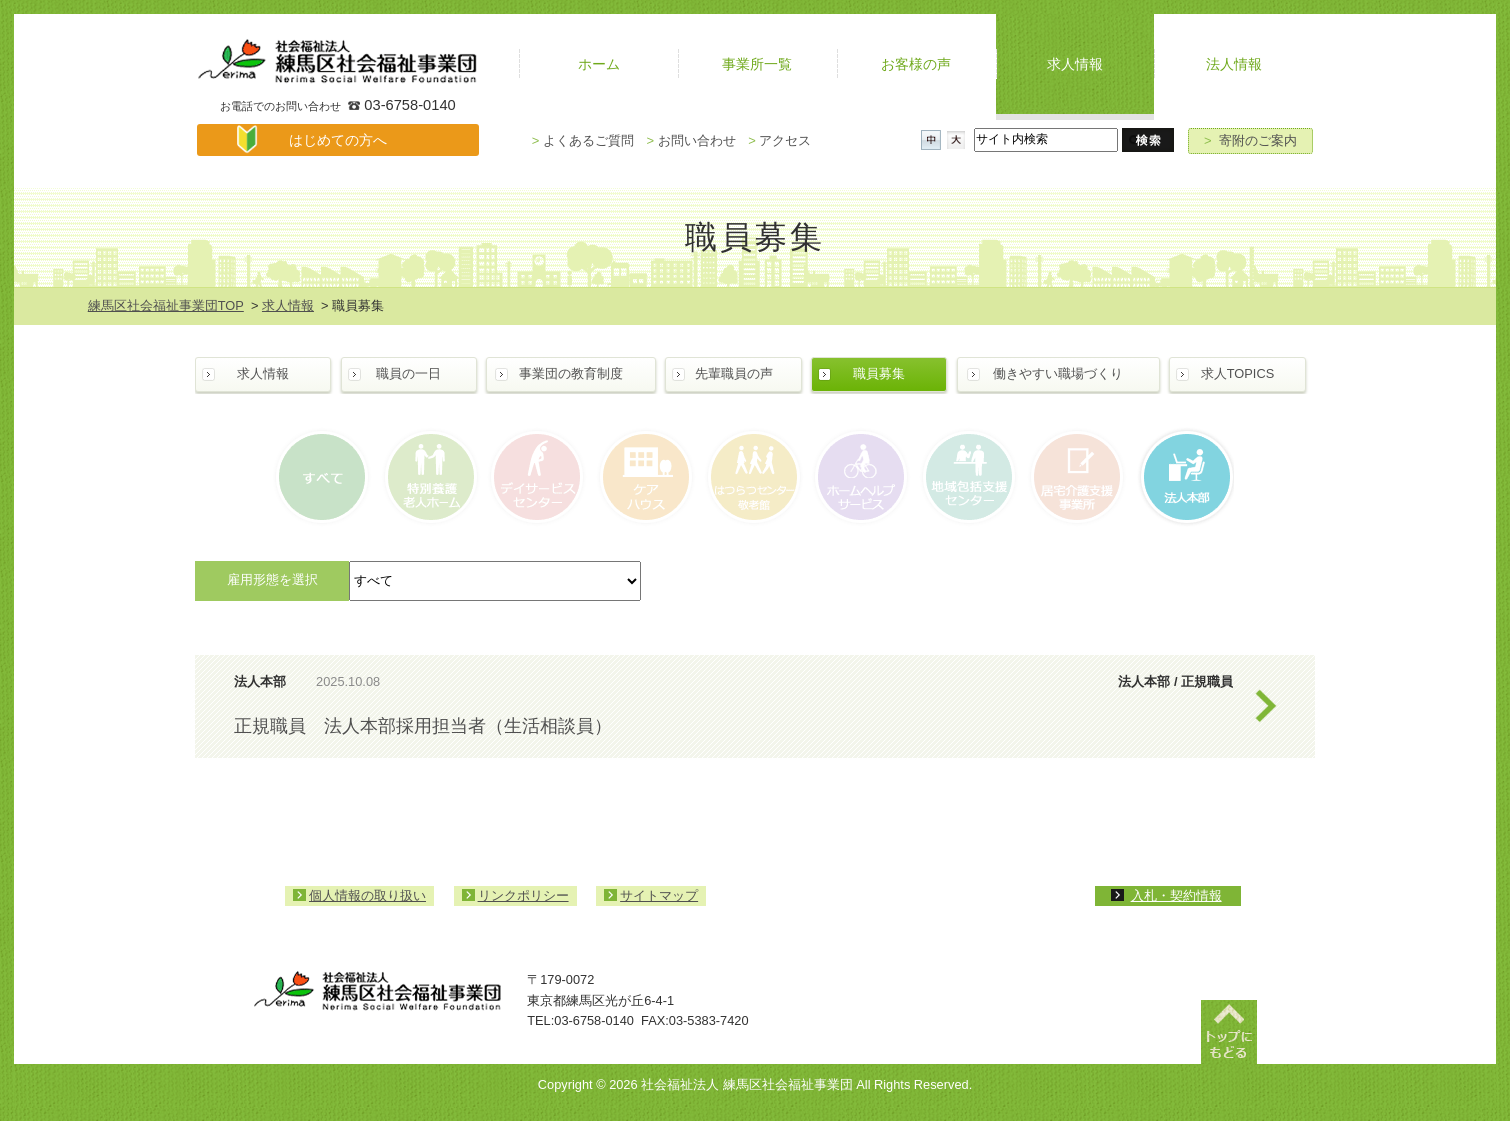  What do you see at coordinates (859, 477) in the screenshot?
I see `ホームヘルプサービス` at bounding box center [859, 477].